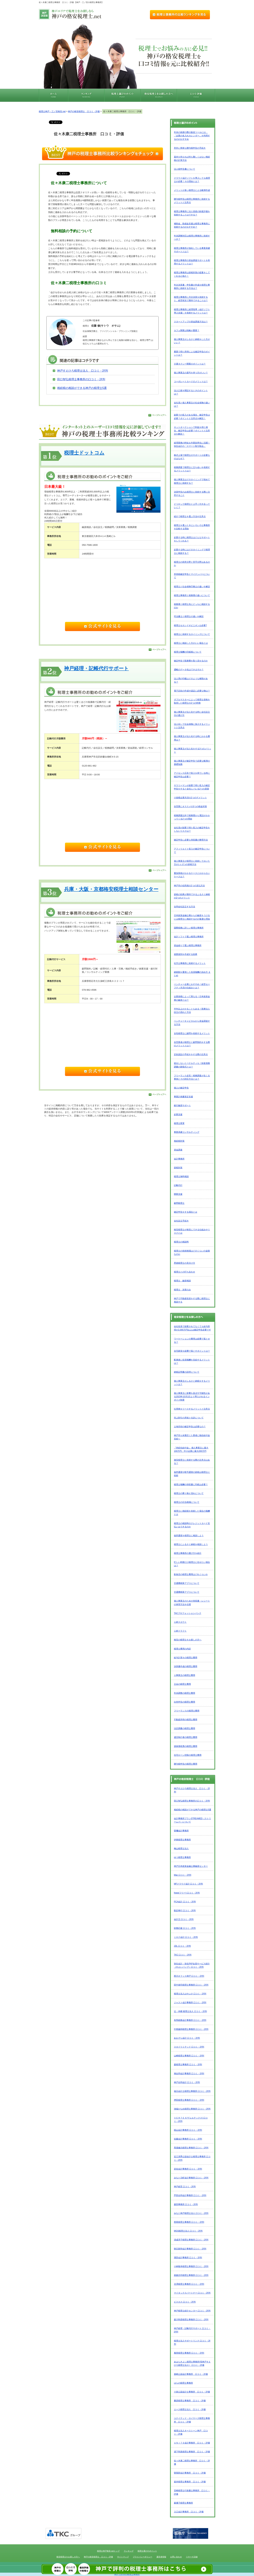 This screenshot has height=2576, width=254. Describe the element at coordinates (178, 1194) in the screenshot. I see `開業支援` at that location.